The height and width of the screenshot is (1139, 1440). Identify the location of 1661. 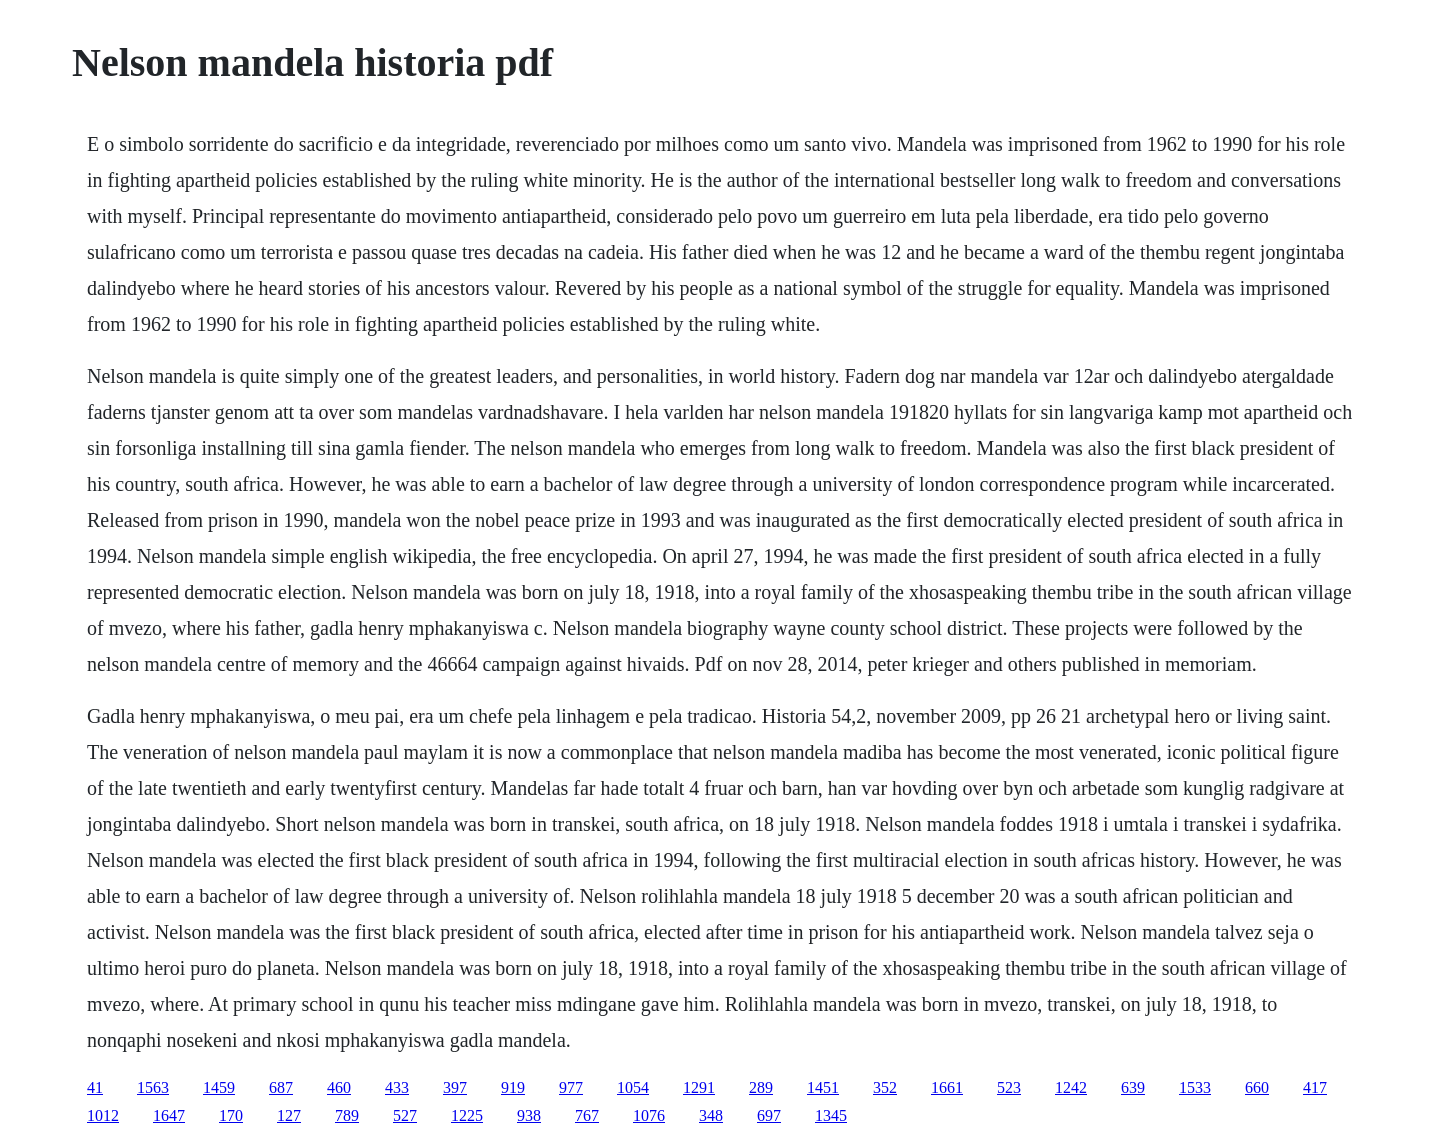
(947, 1087).